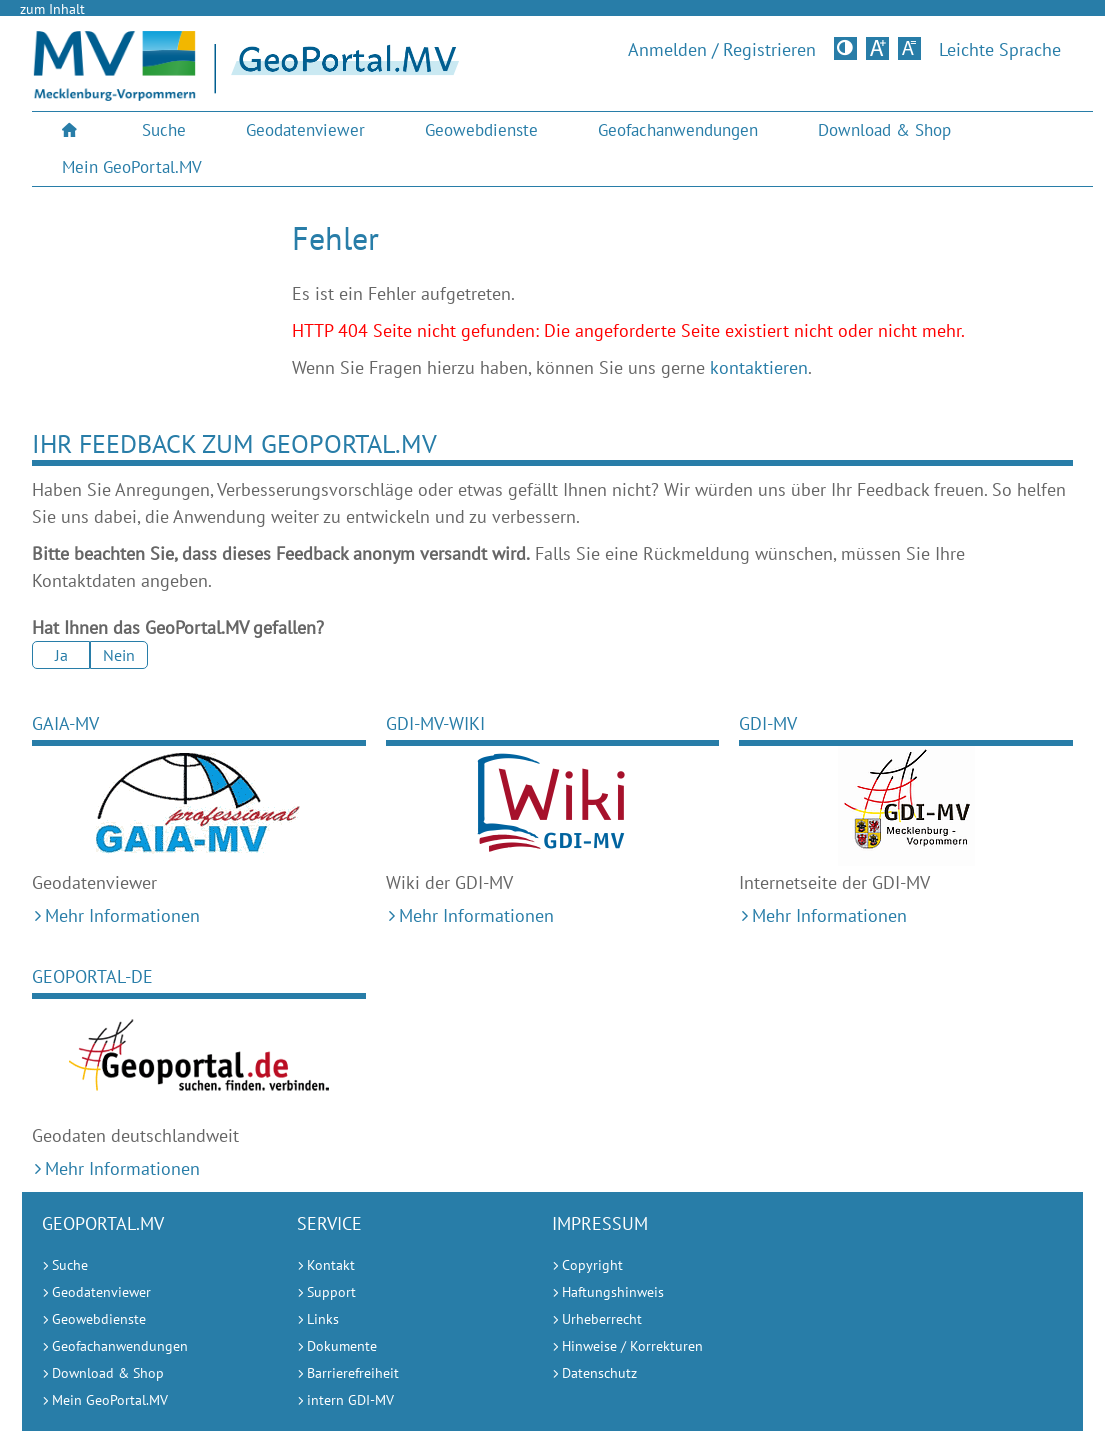  Describe the element at coordinates (132, 167) in the screenshot. I see `Mein GeoPortal.MV` at that location.